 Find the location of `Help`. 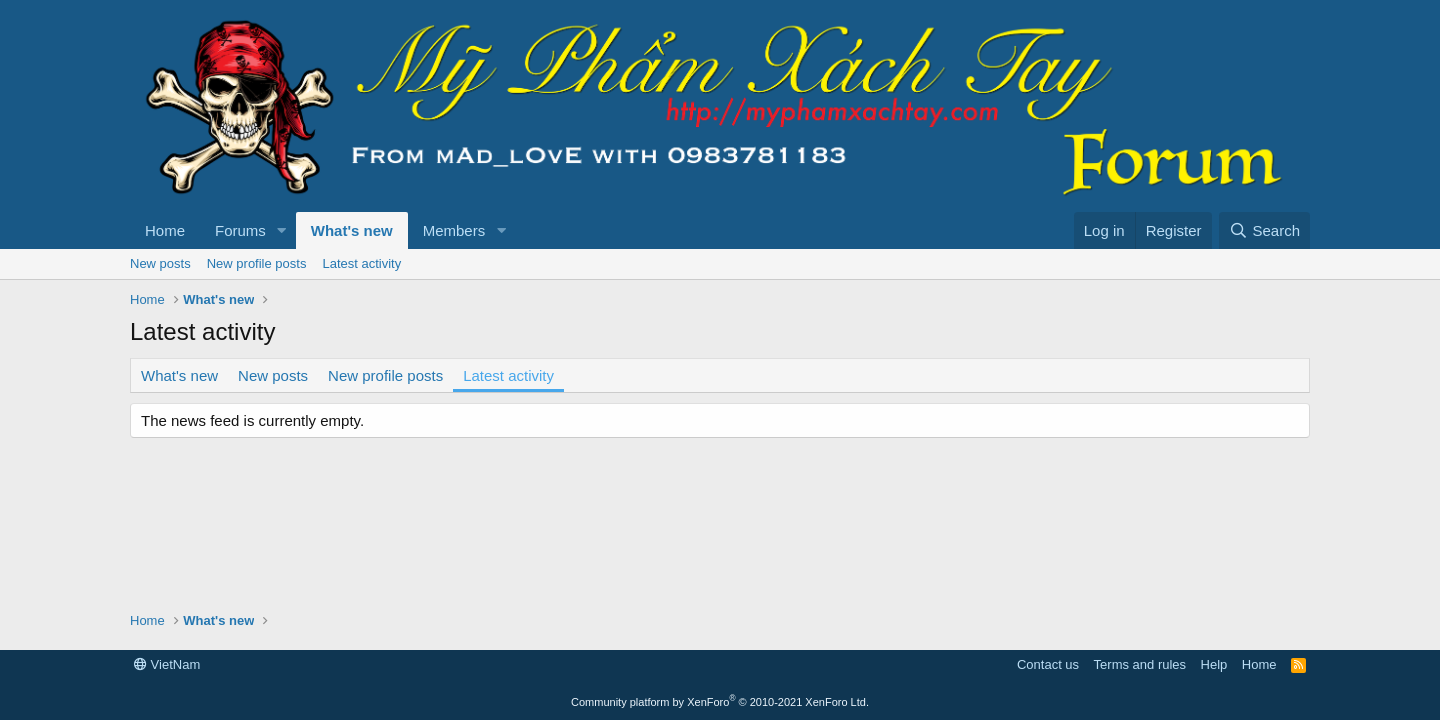

Help is located at coordinates (1214, 664).